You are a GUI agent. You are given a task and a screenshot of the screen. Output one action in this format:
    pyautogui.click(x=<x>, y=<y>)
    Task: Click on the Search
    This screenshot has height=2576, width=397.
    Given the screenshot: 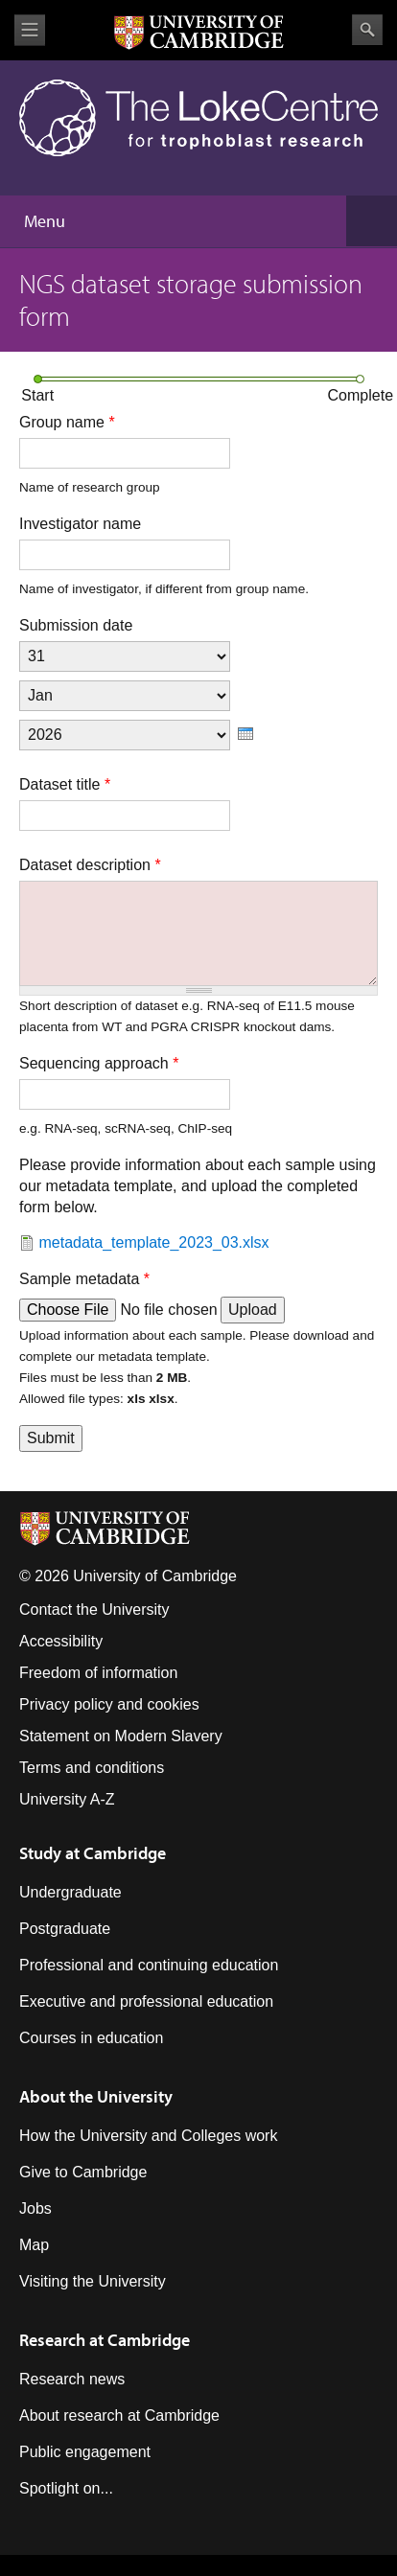 What is the action you would take?
    pyautogui.click(x=367, y=29)
    